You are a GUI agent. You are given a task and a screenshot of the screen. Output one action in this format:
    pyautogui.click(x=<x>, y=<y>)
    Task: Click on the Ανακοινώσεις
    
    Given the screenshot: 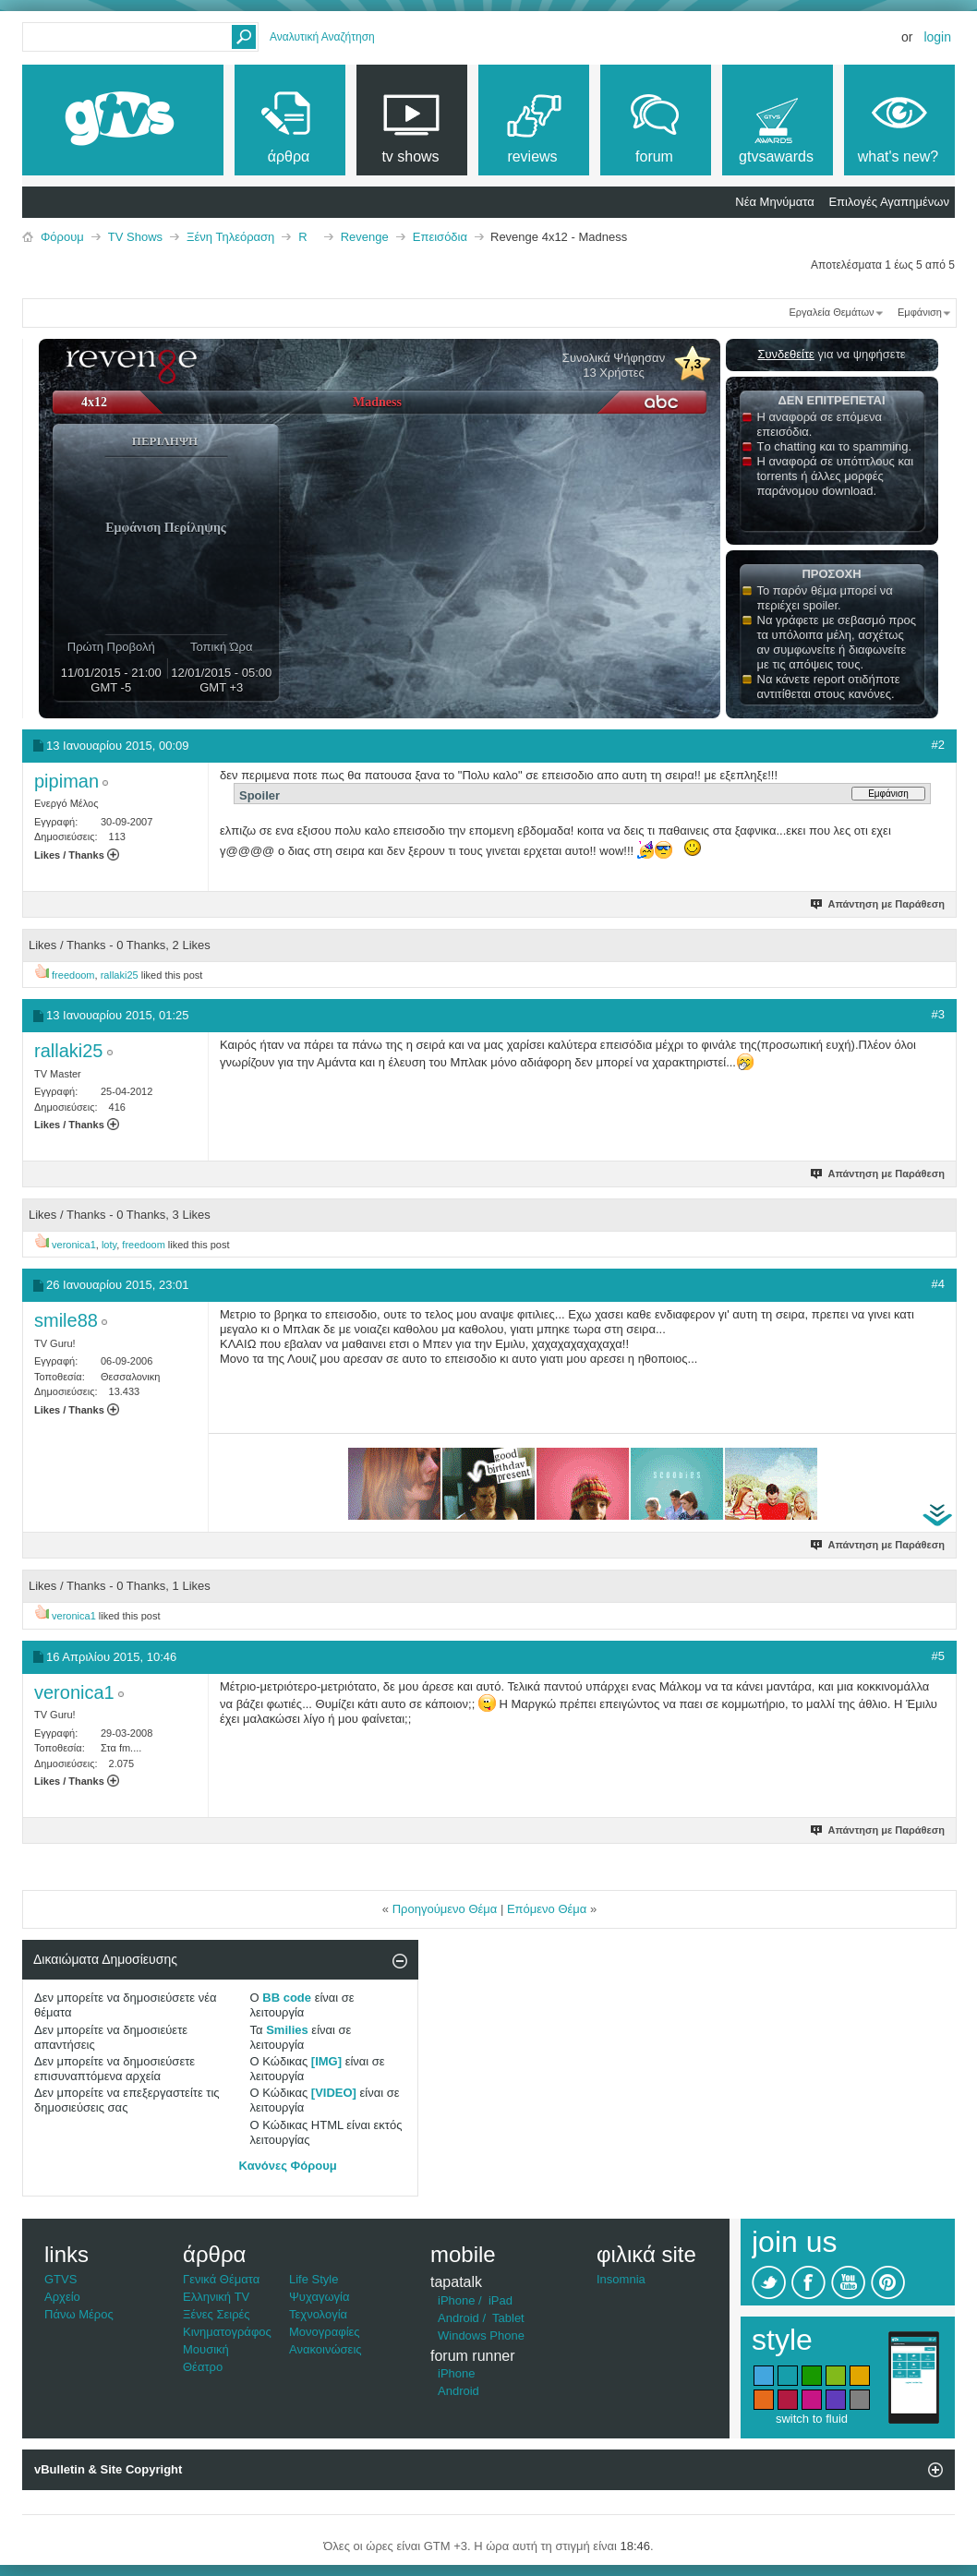 What is the action you would take?
    pyautogui.click(x=325, y=2349)
    